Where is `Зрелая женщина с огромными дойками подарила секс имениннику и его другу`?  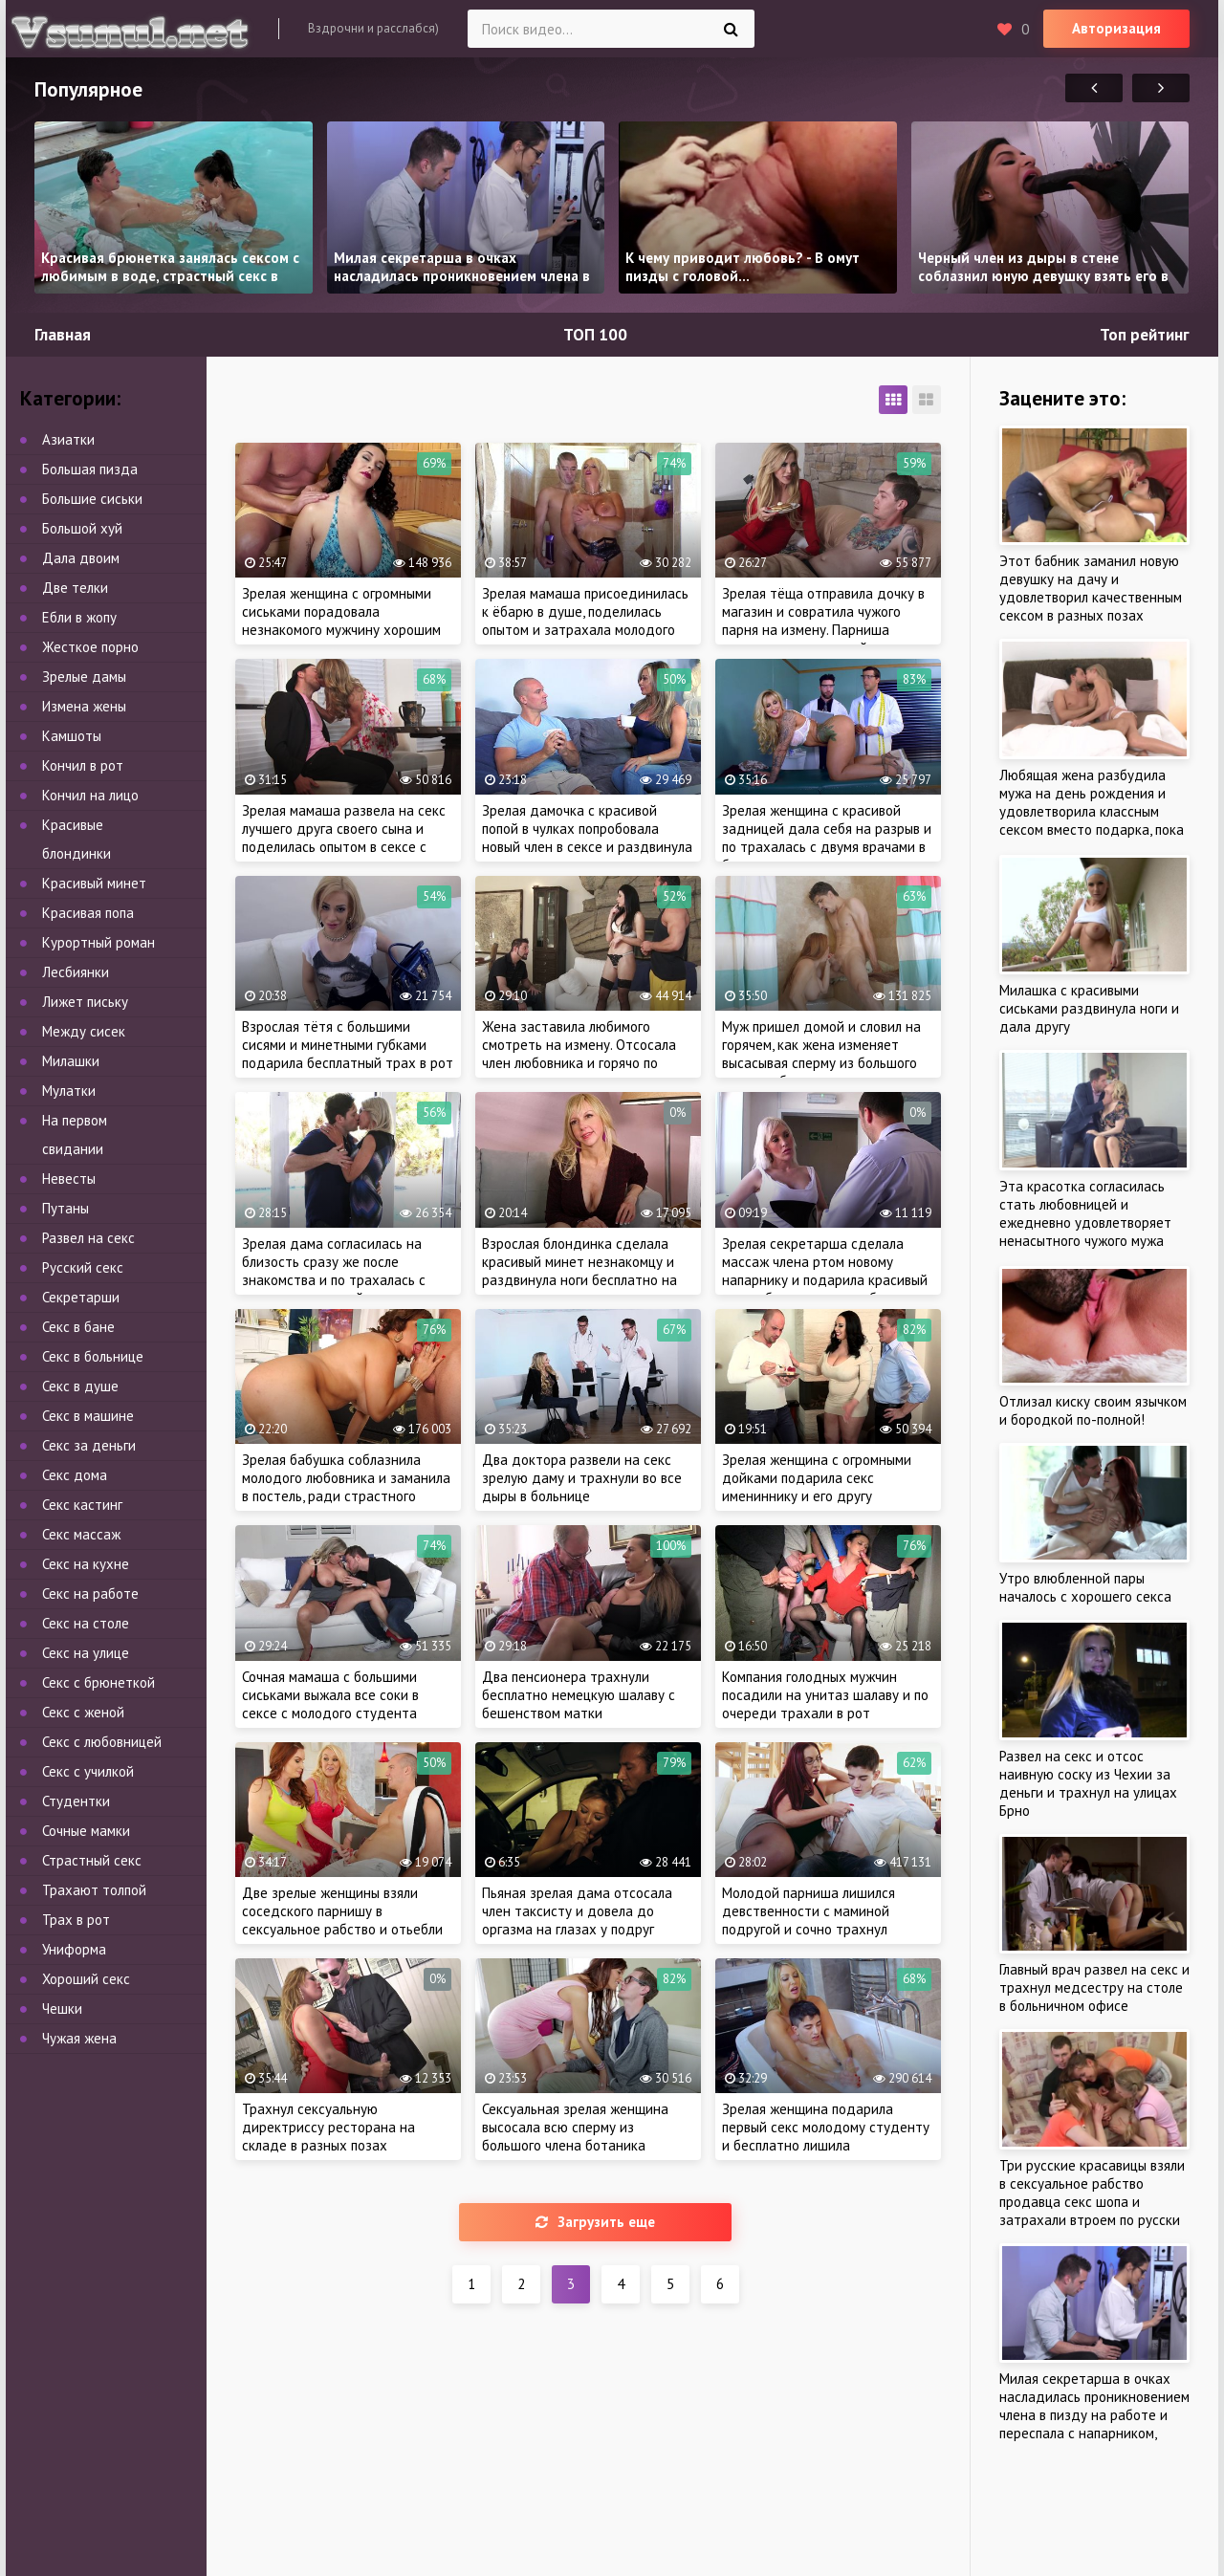 Зрелая женщина с огромными дойками подарила секс имениннику и его другу is located at coordinates (816, 1478).